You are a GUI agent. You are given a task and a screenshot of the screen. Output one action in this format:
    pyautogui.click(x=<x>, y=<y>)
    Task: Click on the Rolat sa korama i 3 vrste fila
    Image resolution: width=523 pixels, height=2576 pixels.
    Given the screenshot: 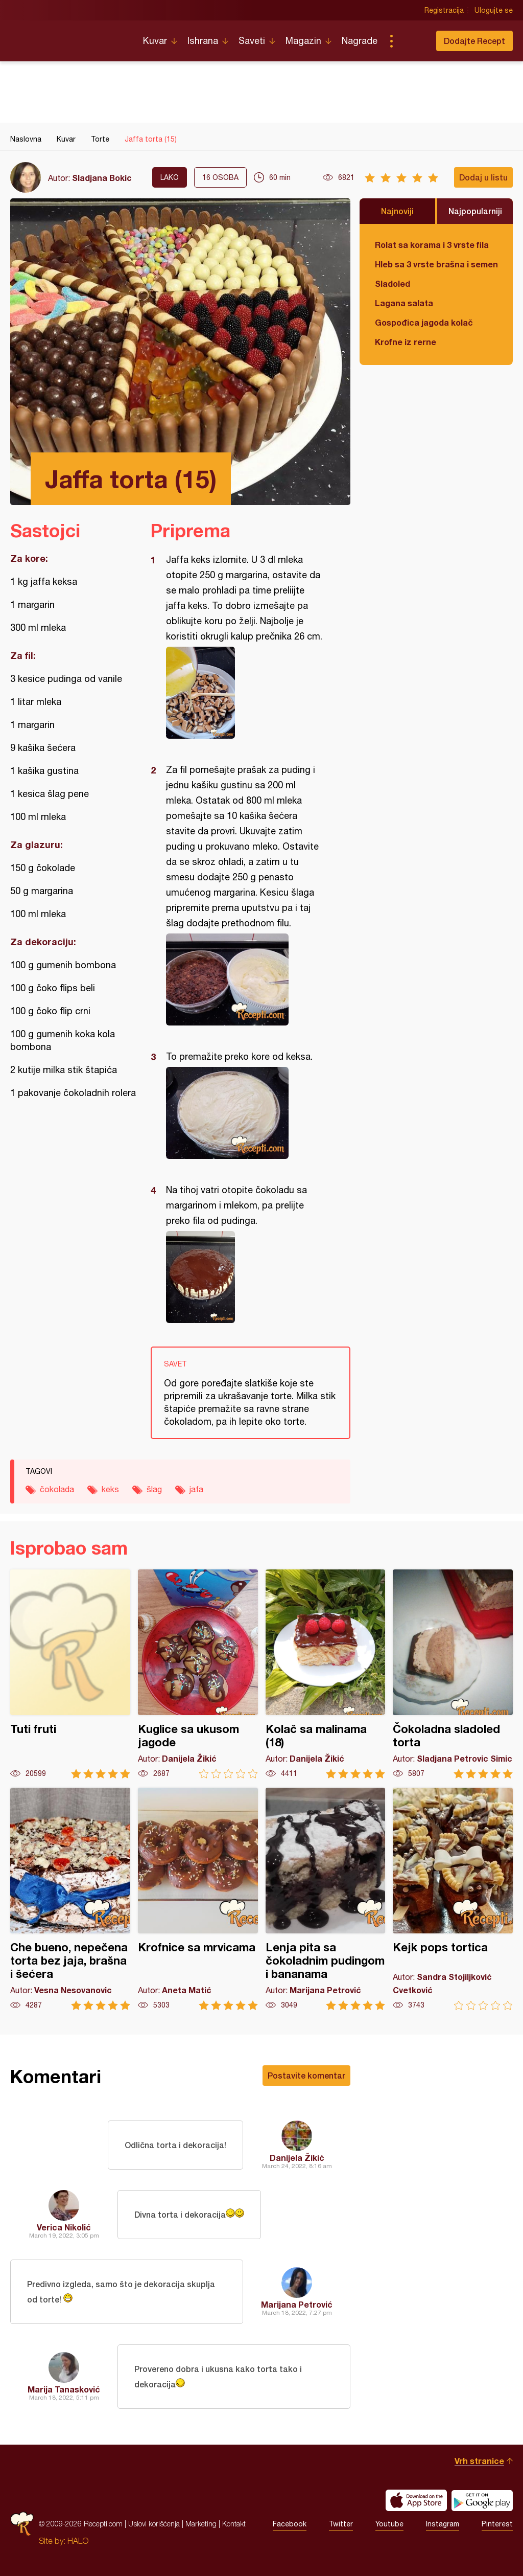 What is the action you would take?
    pyautogui.click(x=432, y=244)
    